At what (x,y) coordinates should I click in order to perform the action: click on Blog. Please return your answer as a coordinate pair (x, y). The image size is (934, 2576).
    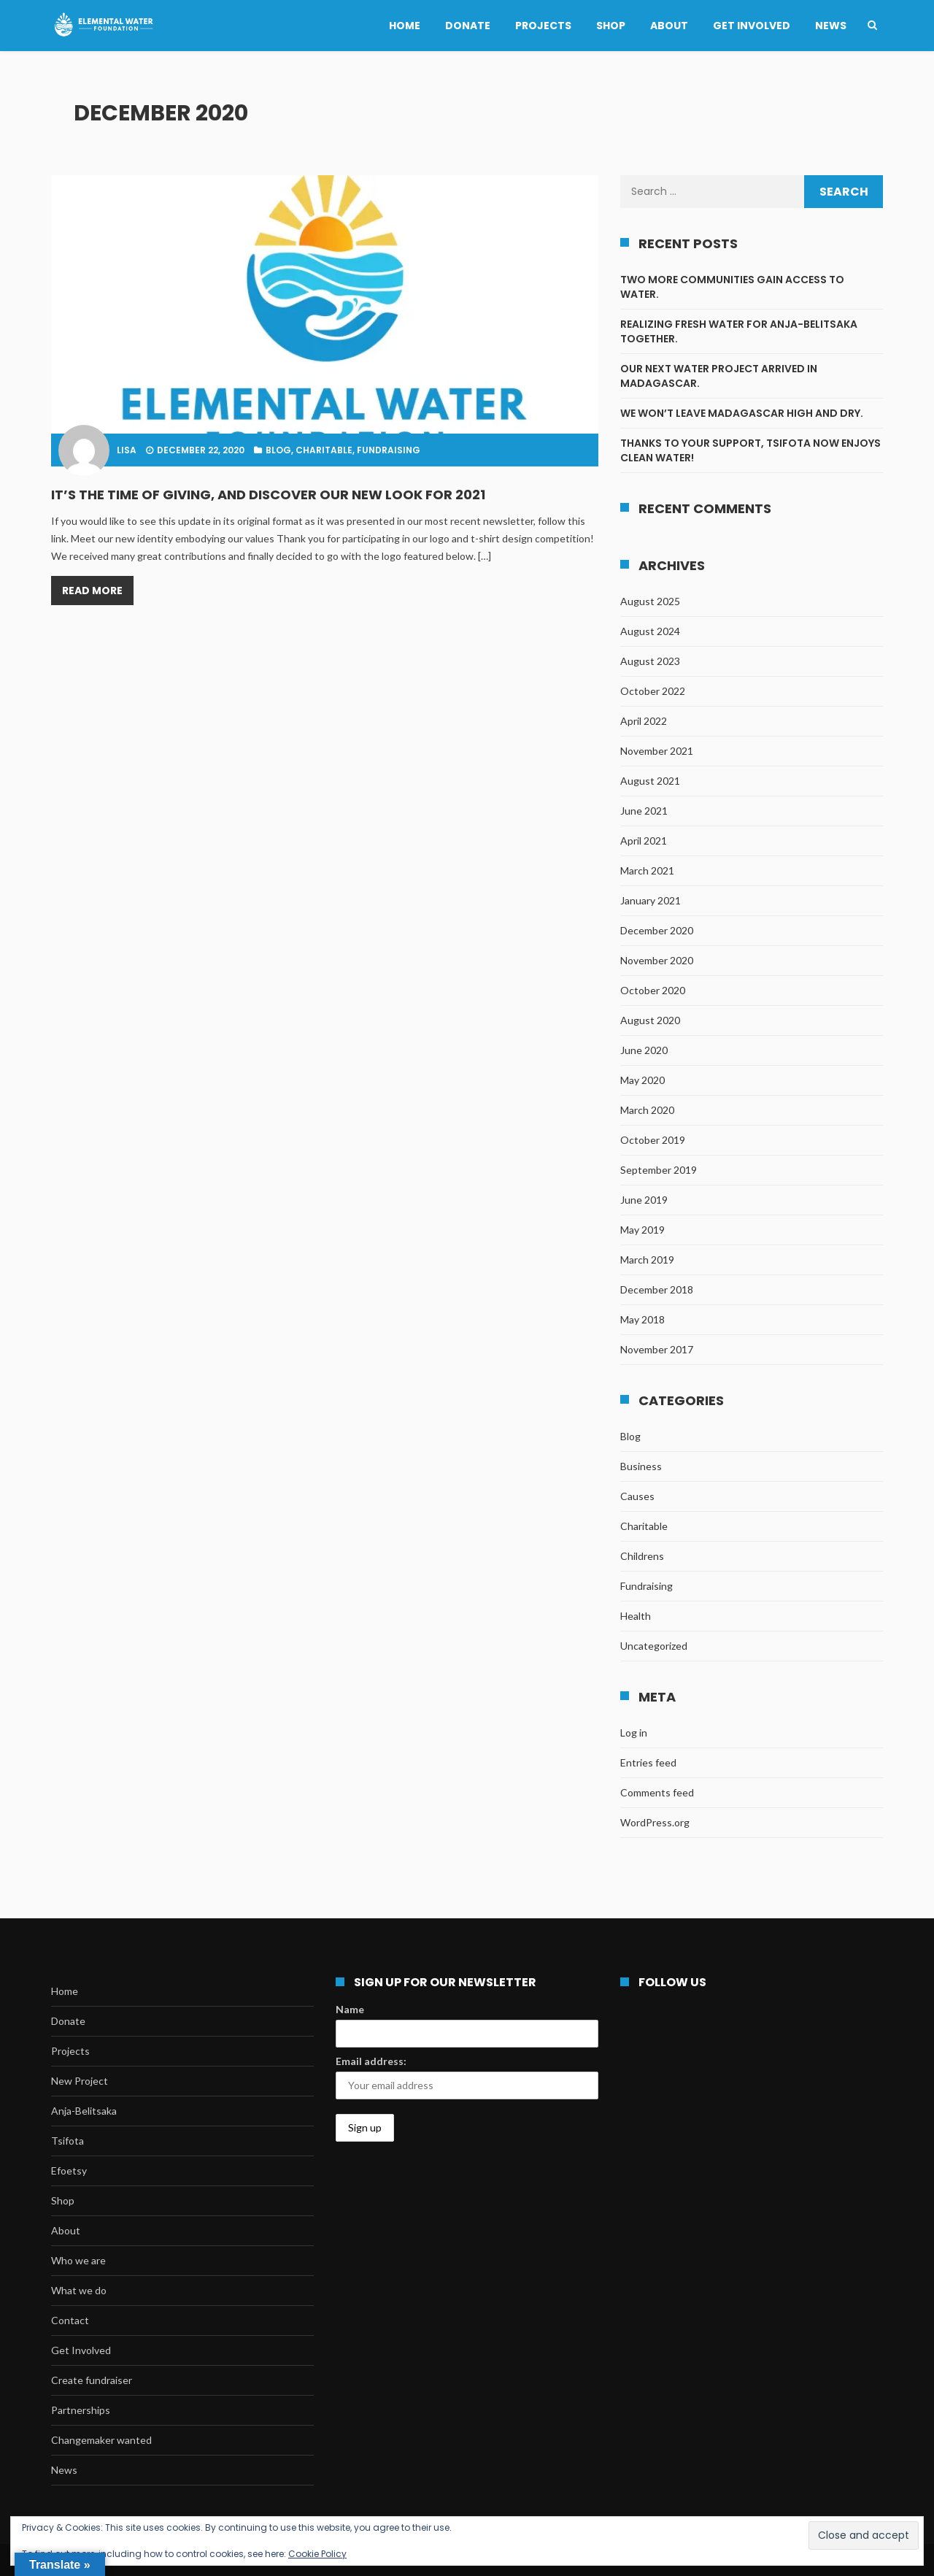
    Looking at the image, I should click on (278, 450).